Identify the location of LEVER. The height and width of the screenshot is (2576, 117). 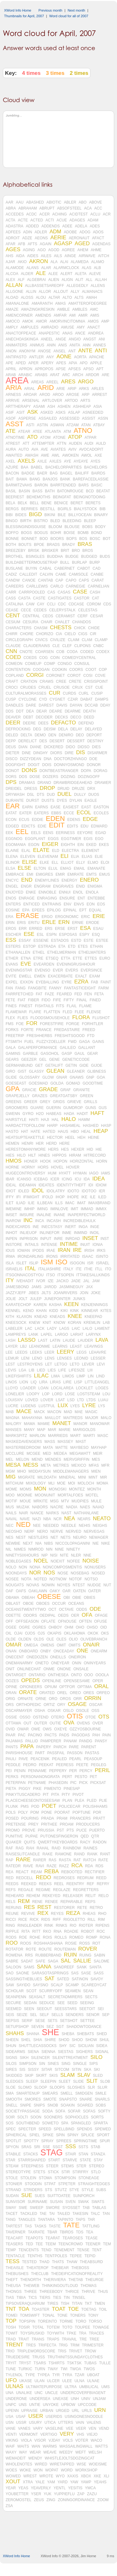
(88, 1364).